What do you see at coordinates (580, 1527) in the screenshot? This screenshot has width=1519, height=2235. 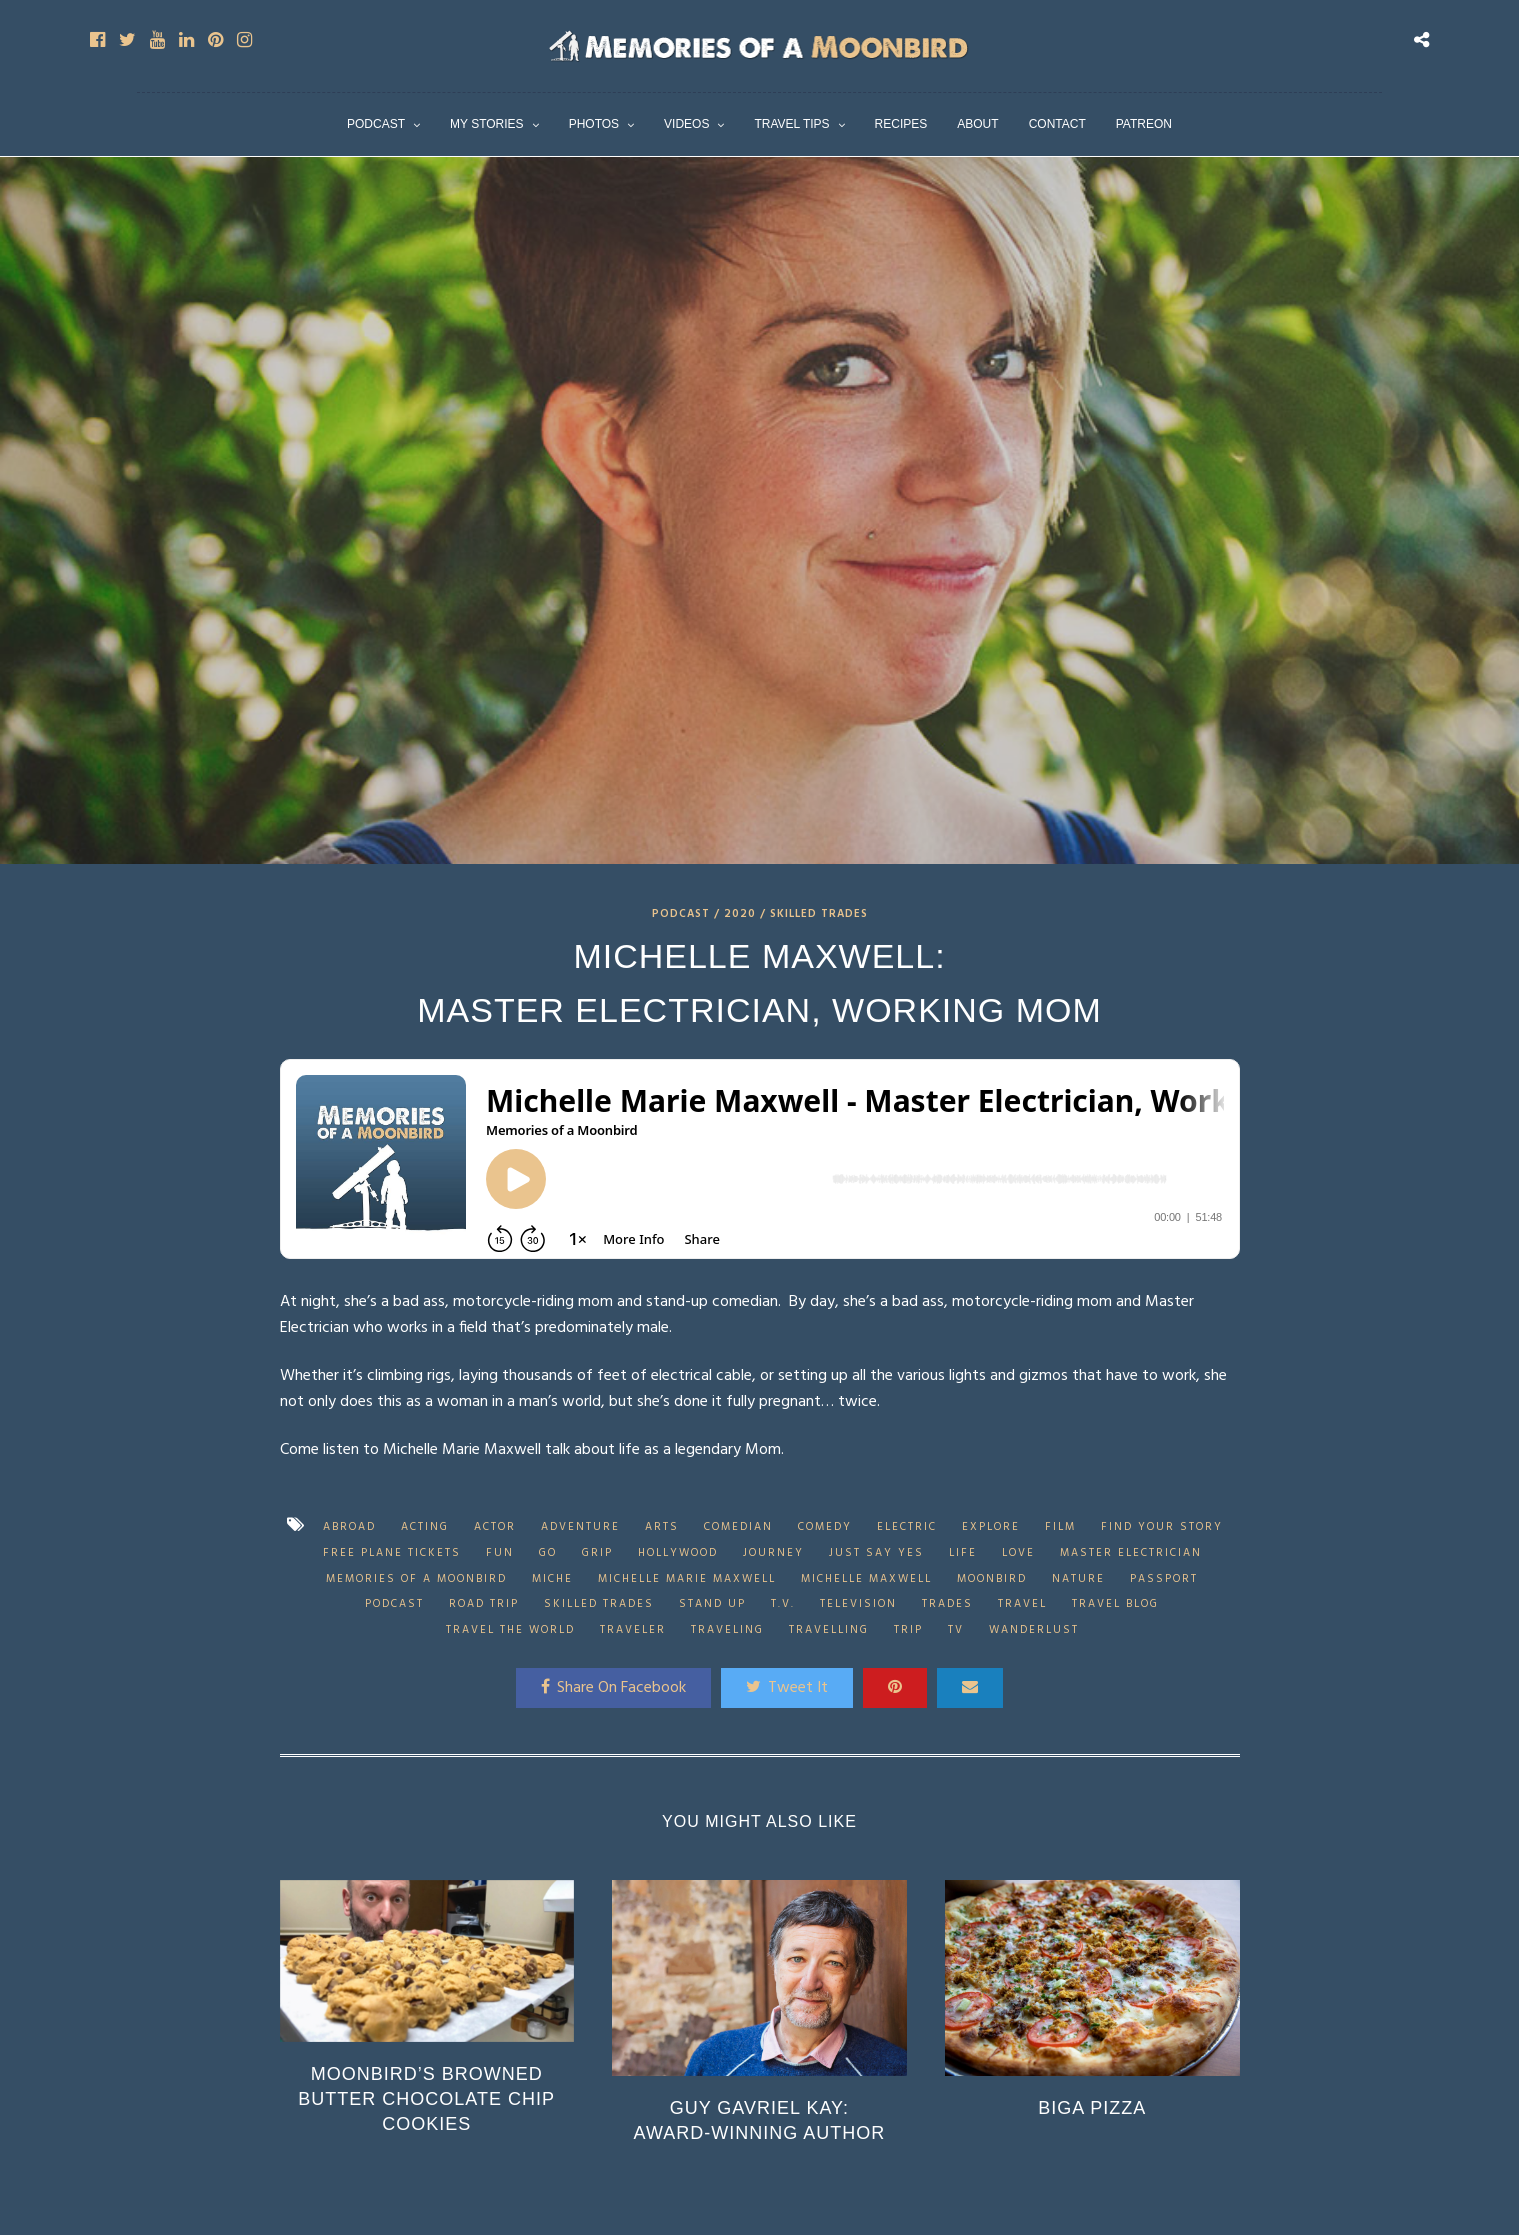 I see `adventure` at bounding box center [580, 1527].